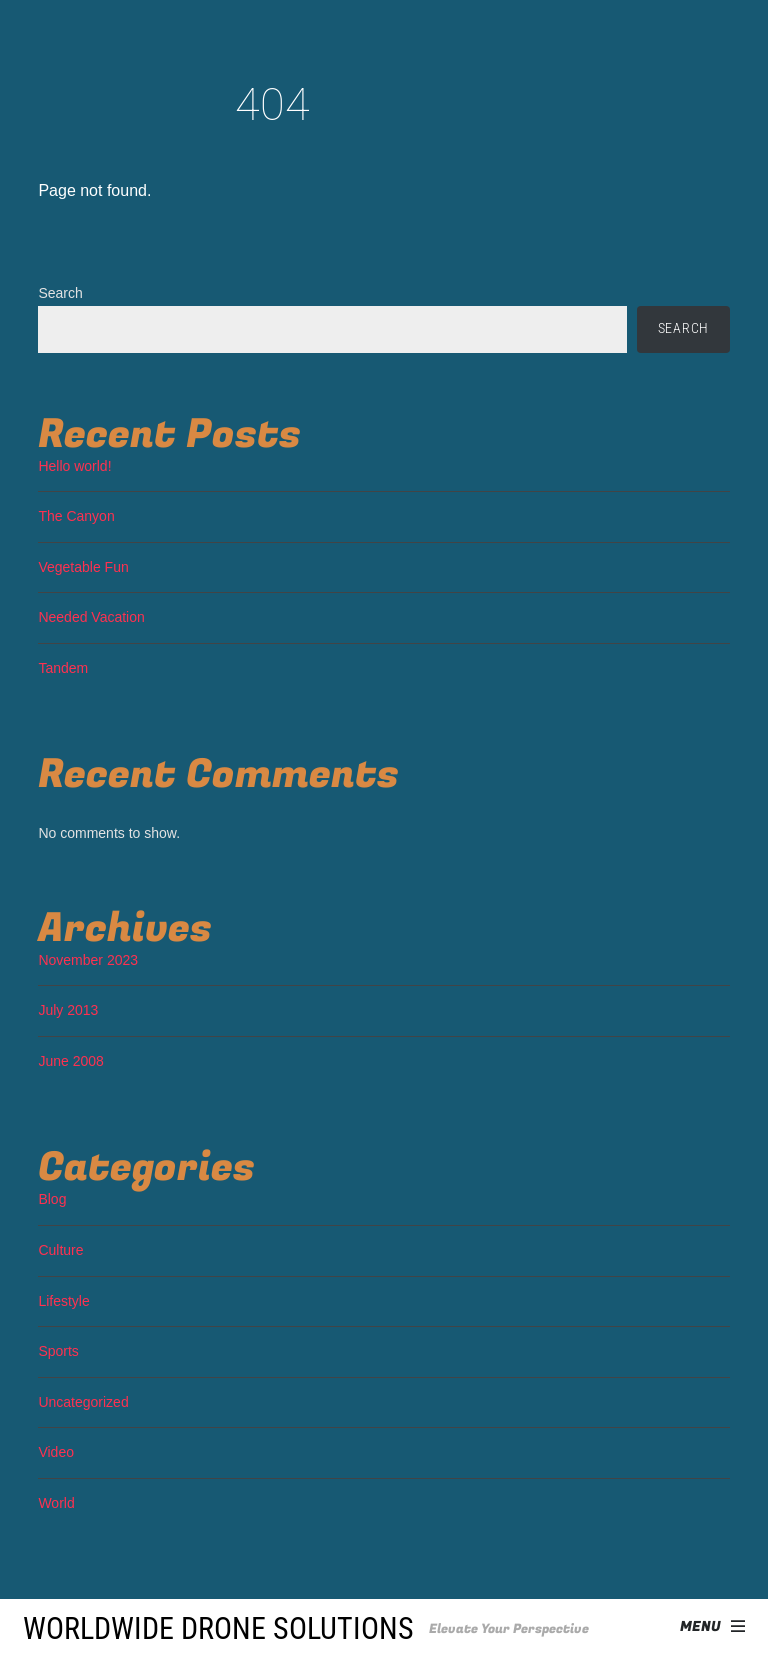 Image resolution: width=768 pixels, height=1669 pixels. What do you see at coordinates (76, 516) in the screenshot?
I see `The Canyon` at bounding box center [76, 516].